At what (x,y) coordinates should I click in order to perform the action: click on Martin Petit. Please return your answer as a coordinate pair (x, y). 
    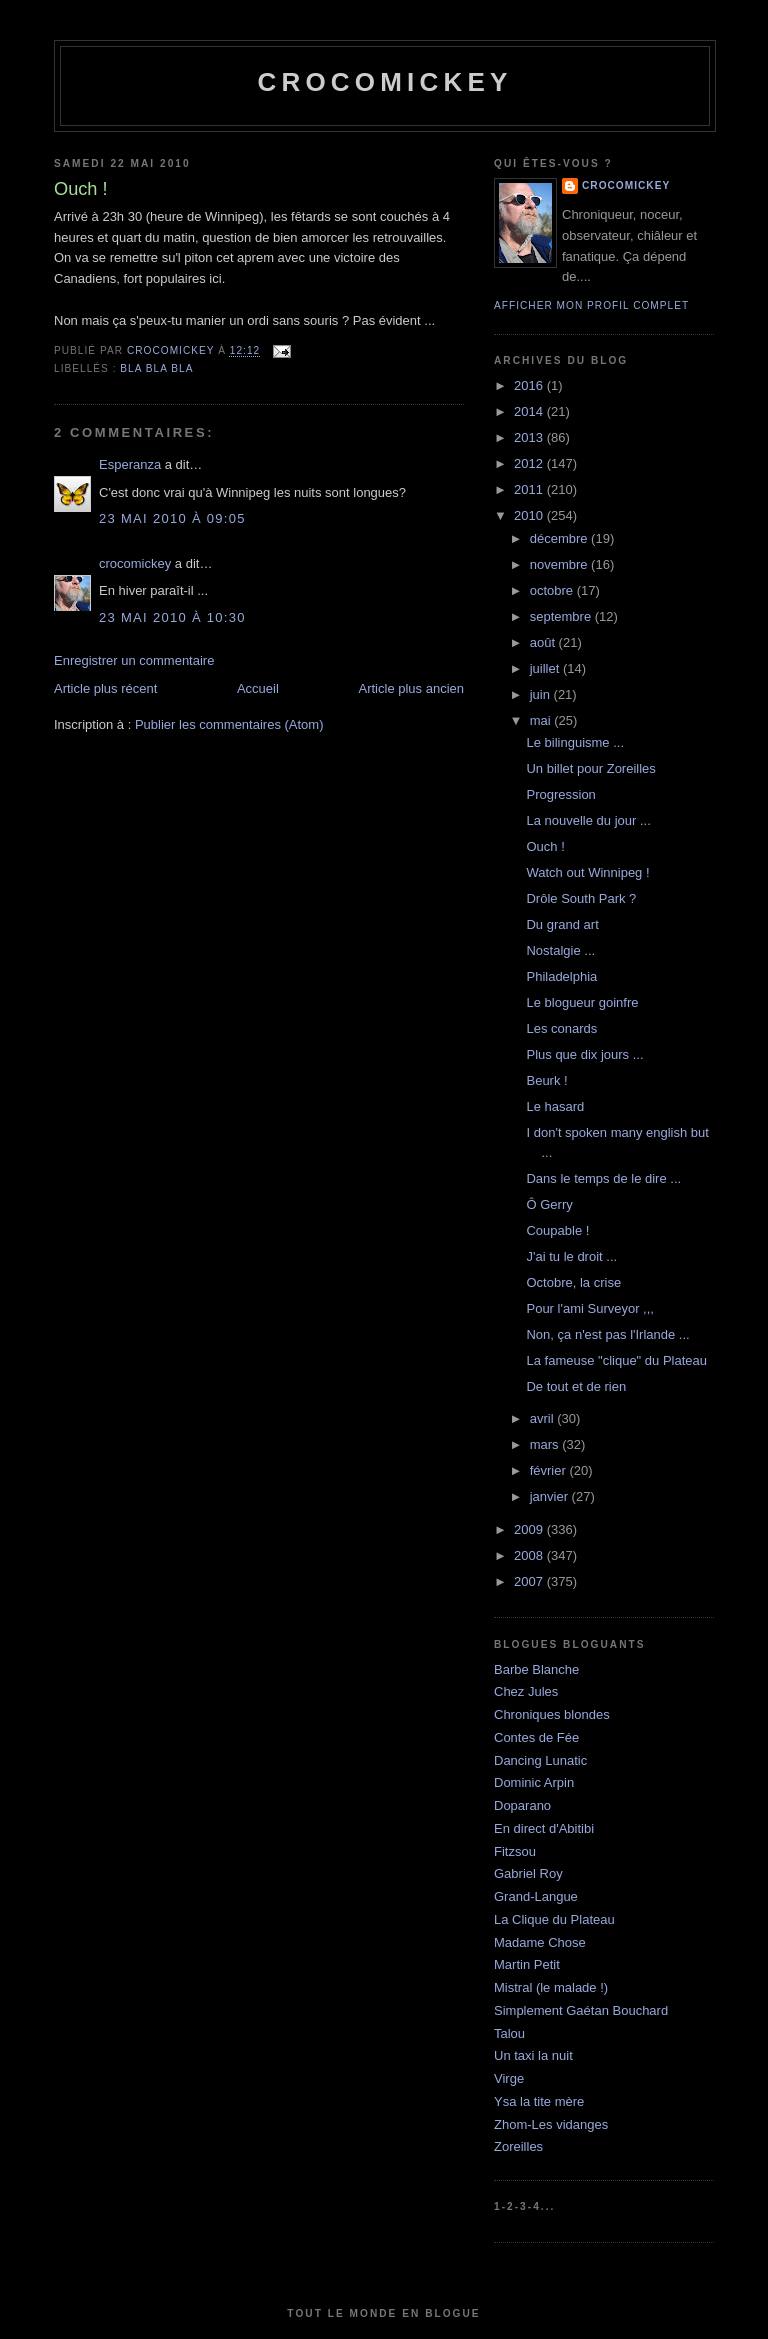
    Looking at the image, I should click on (527, 1964).